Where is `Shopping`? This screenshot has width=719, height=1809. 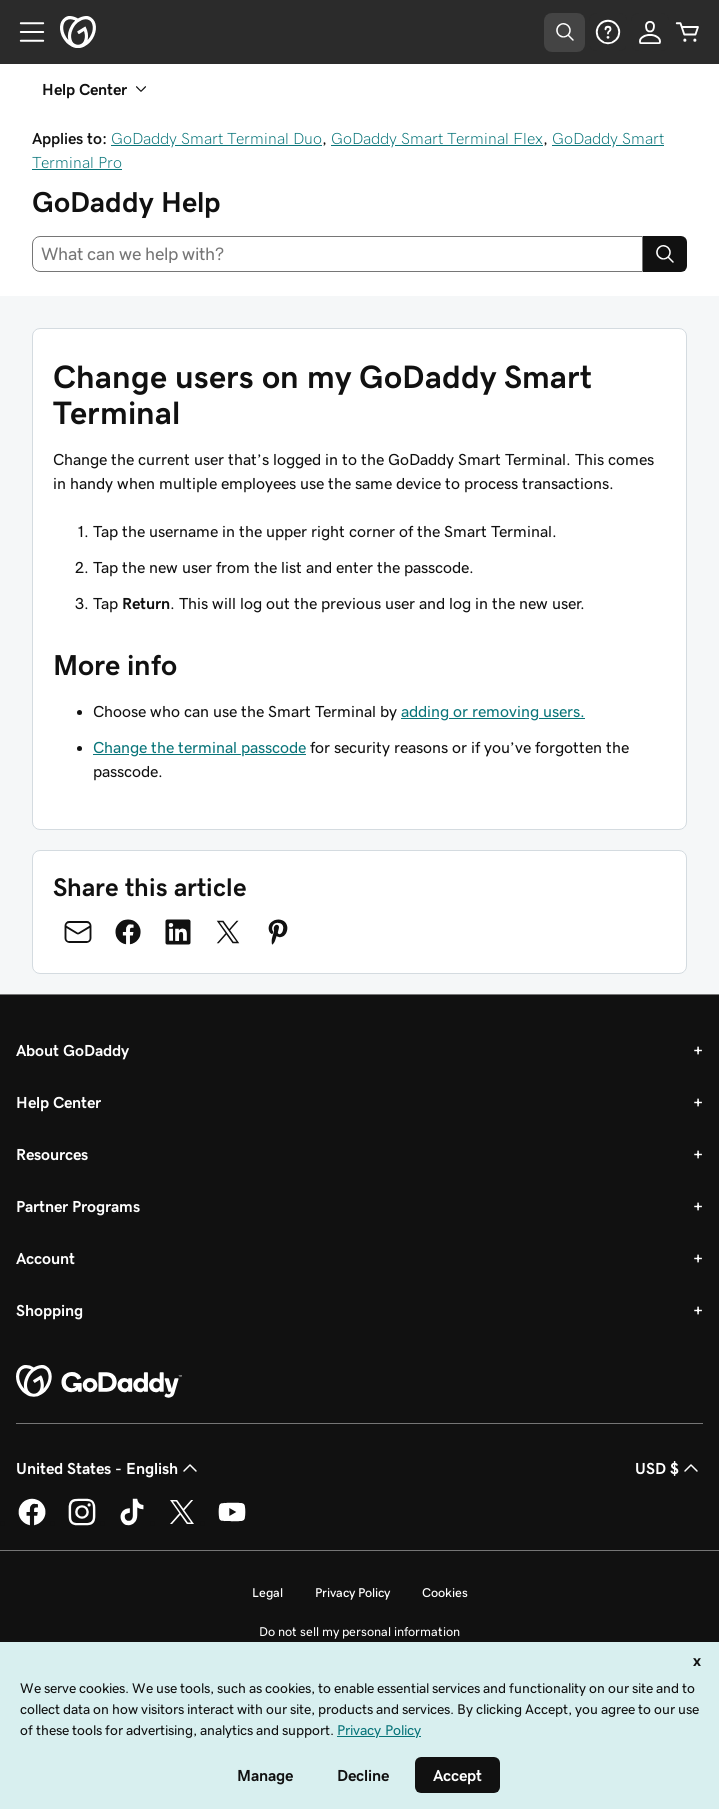 Shopping is located at coordinates (49, 1310).